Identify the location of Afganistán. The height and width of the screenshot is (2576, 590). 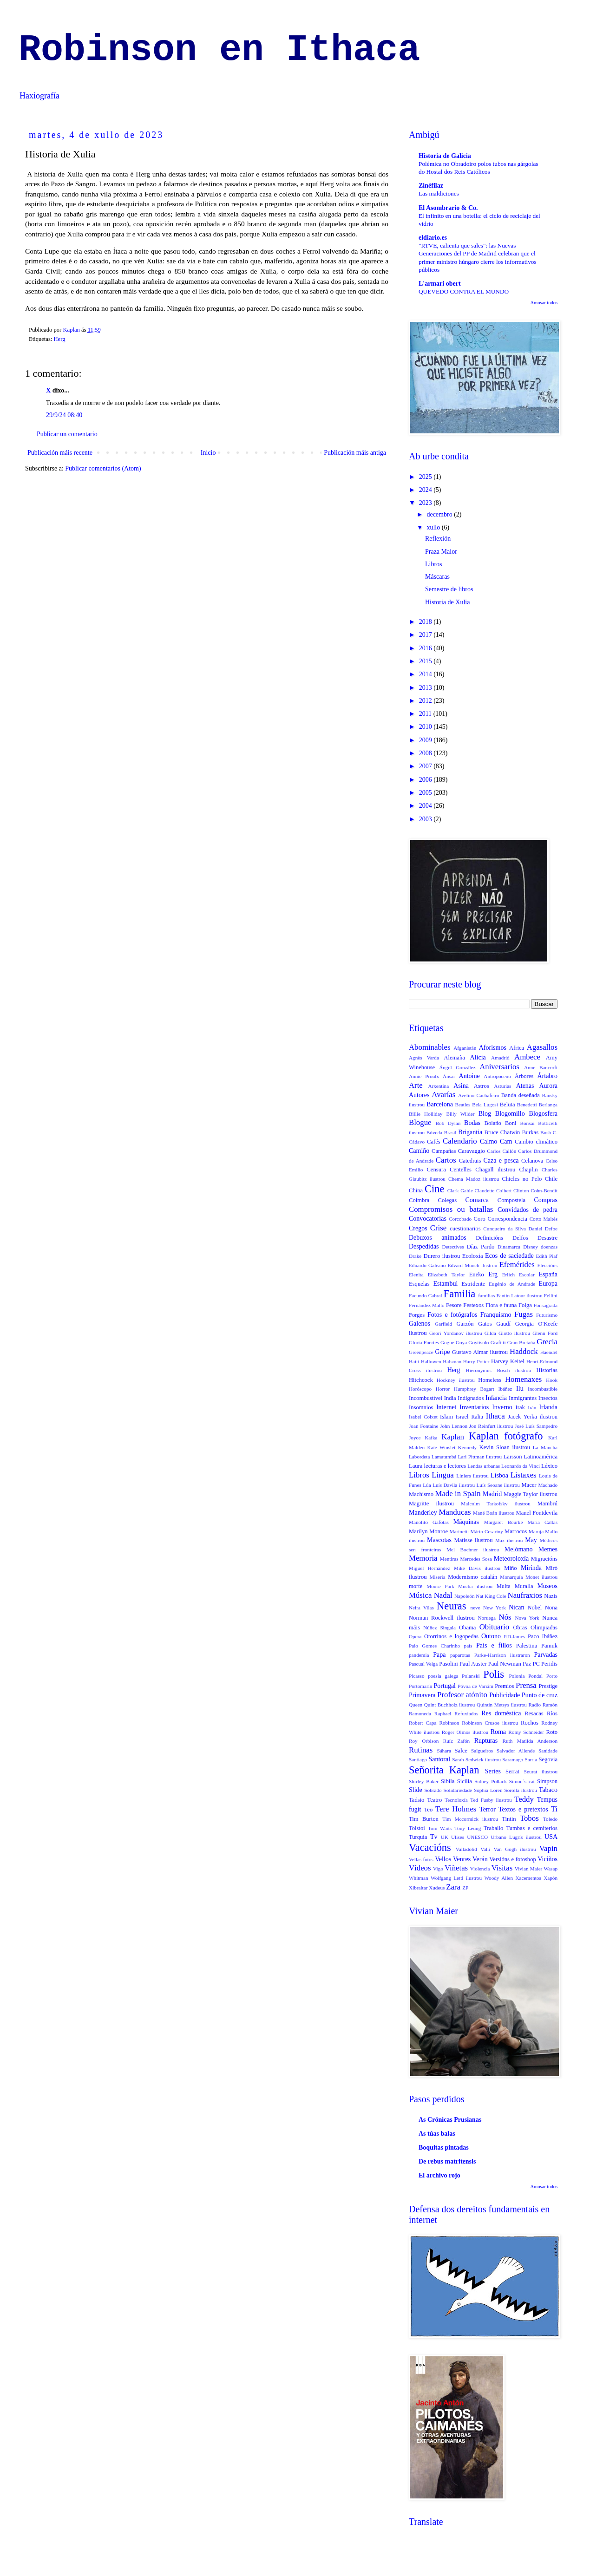
(464, 1048).